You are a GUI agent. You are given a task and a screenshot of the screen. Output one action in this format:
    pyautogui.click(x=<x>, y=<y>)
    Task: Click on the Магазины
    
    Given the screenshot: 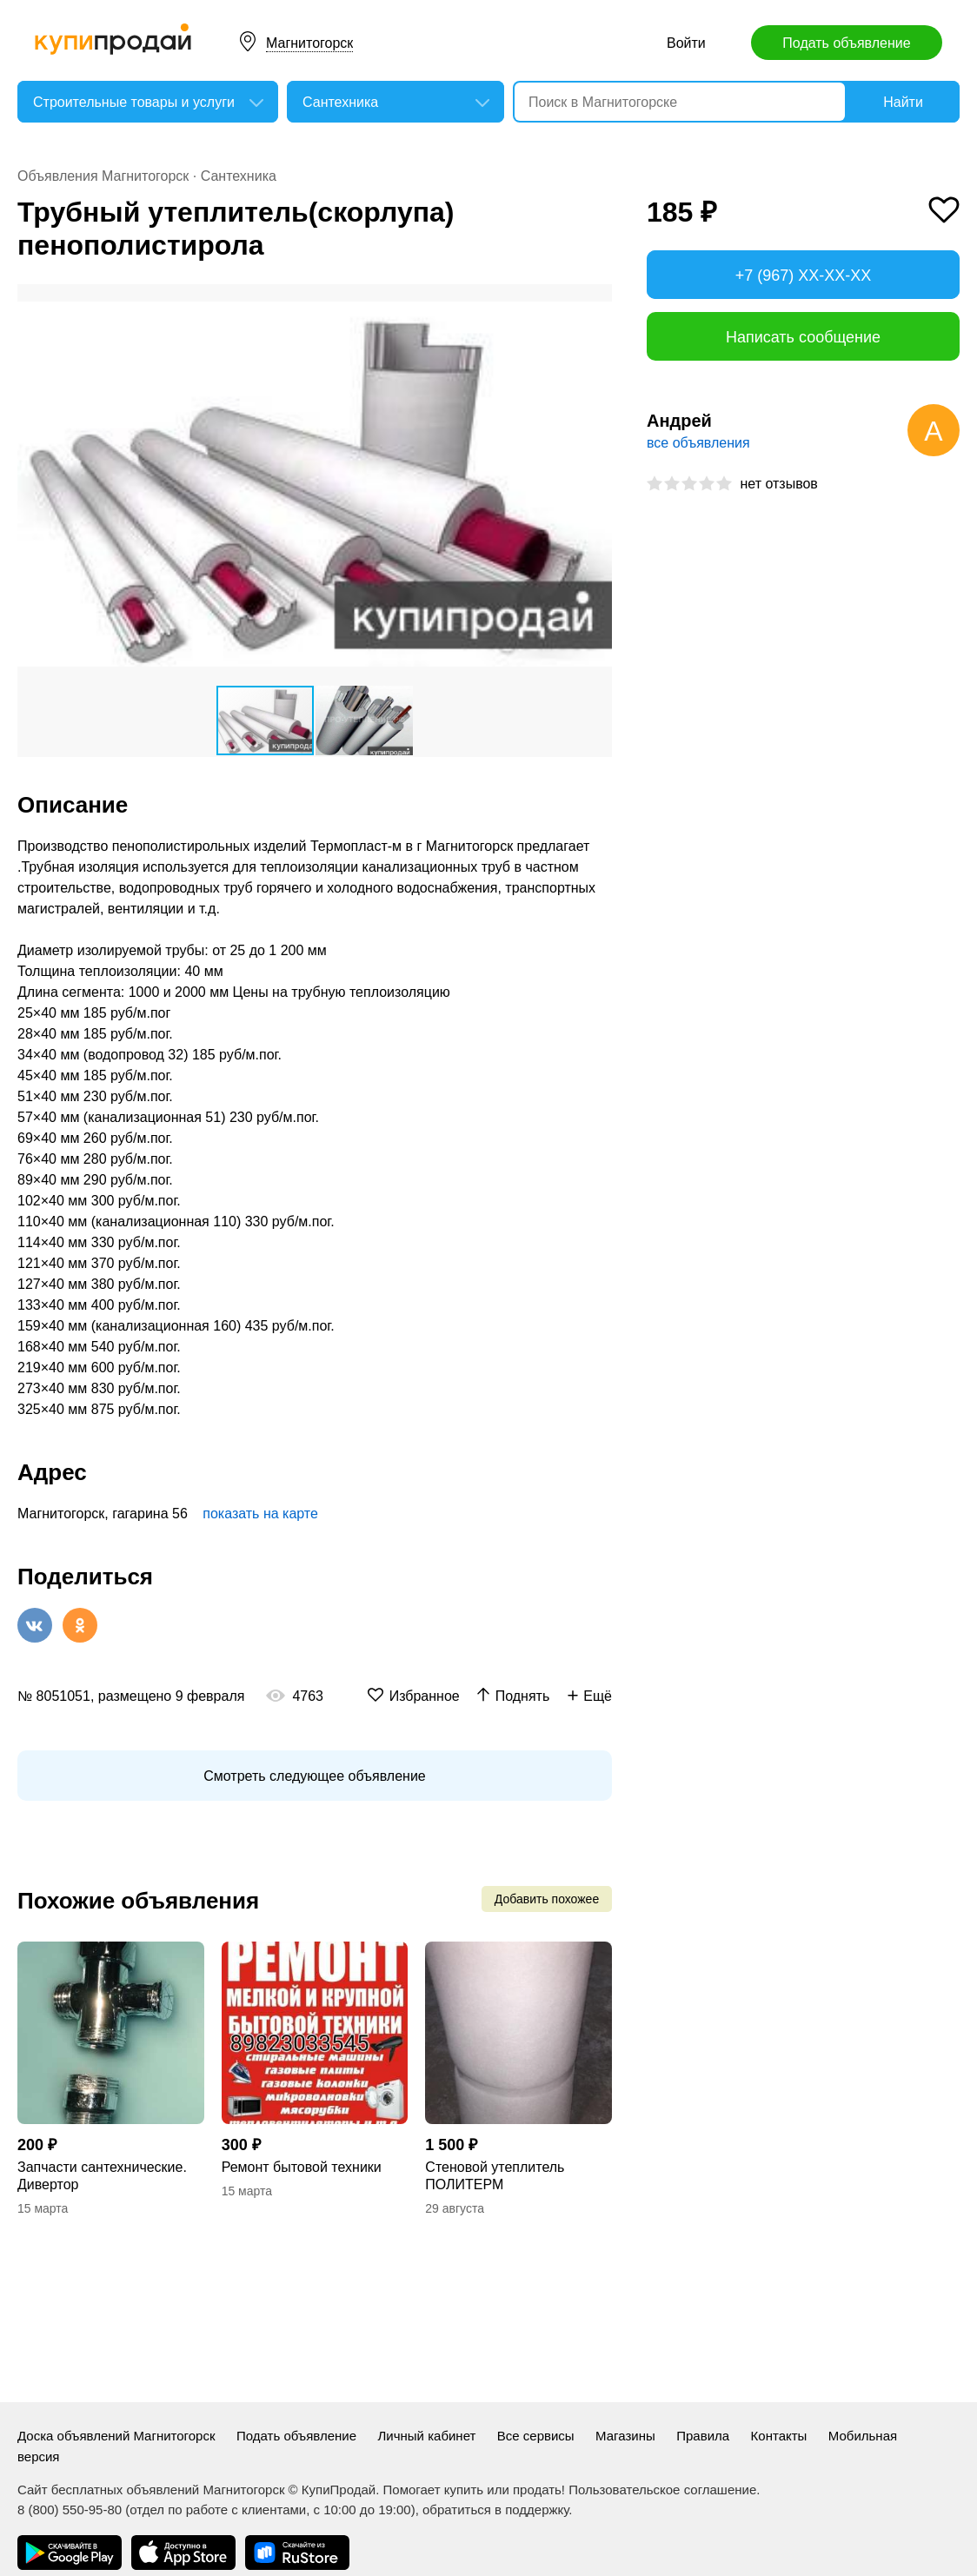 What is the action you would take?
    pyautogui.click(x=625, y=2435)
    